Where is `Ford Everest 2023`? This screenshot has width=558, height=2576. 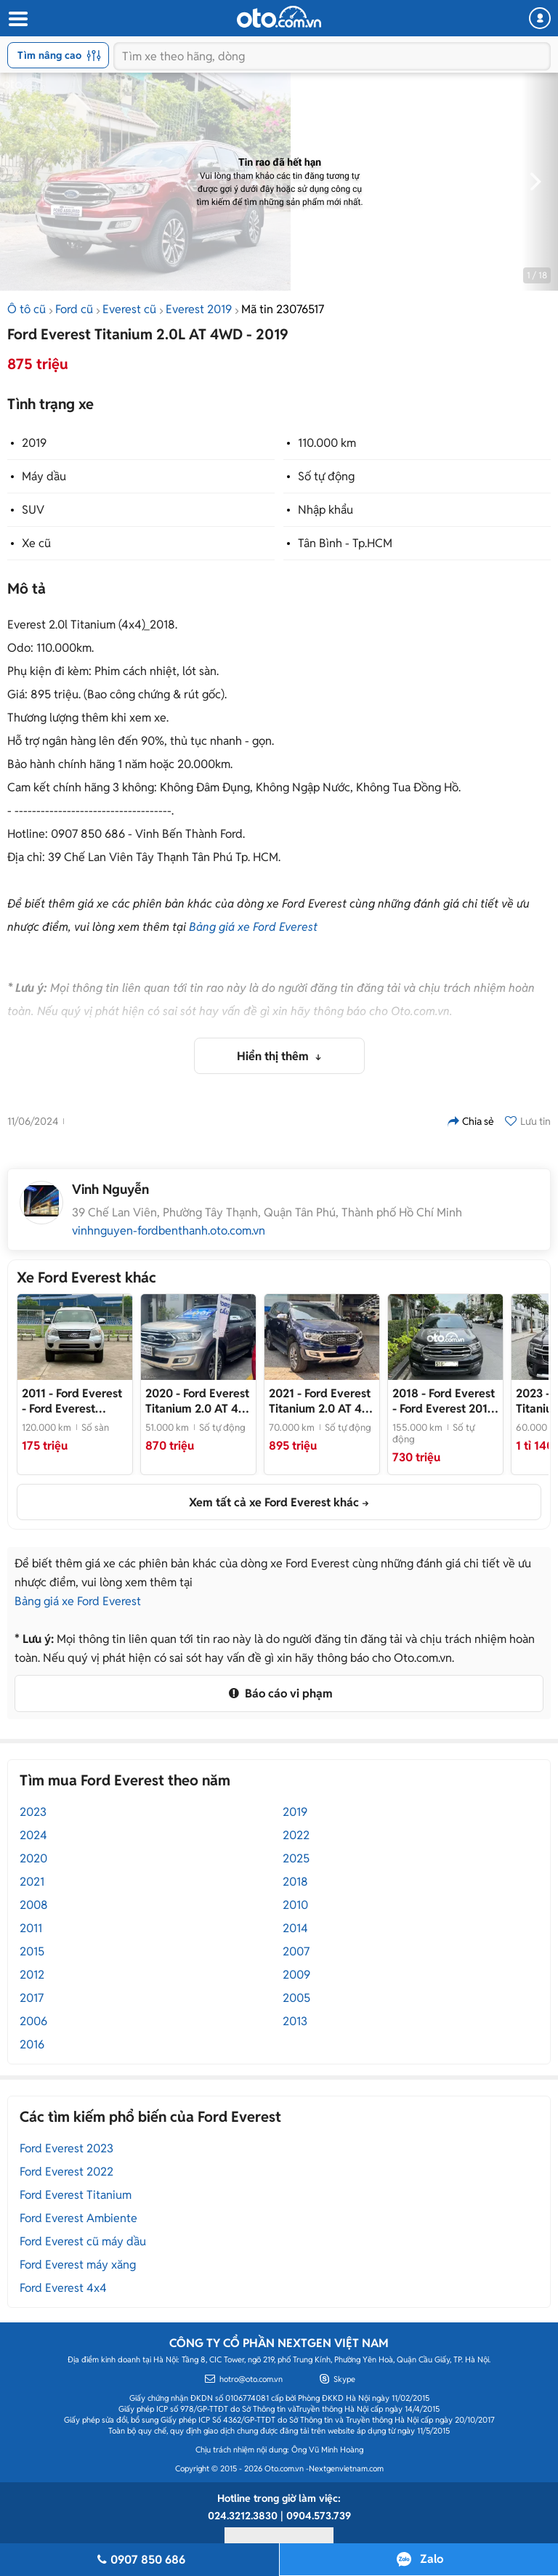 Ford Everest 2023 is located at coordinates (66, 2148).